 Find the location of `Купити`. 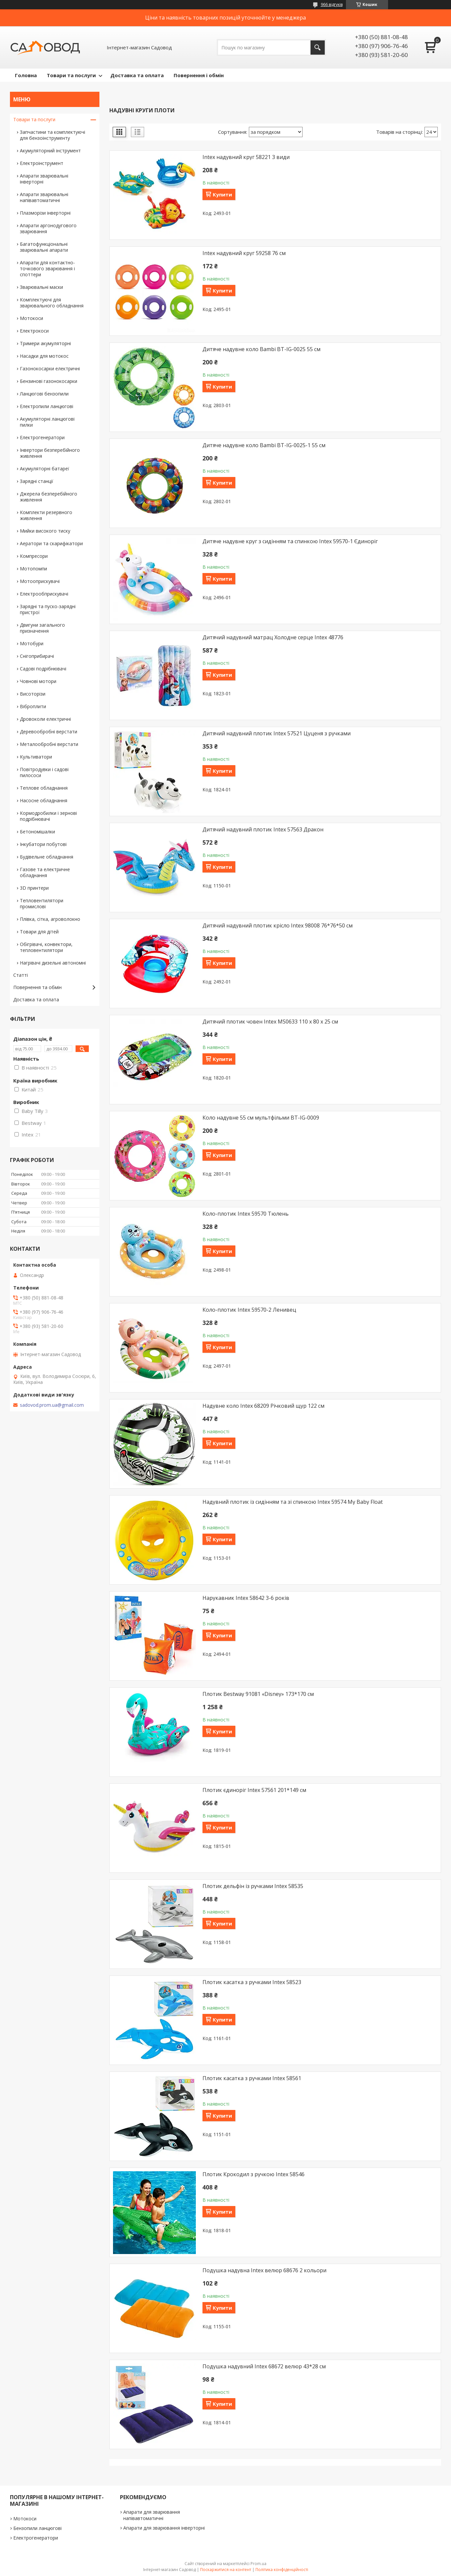

Купити is located at coordinates (222, 194).